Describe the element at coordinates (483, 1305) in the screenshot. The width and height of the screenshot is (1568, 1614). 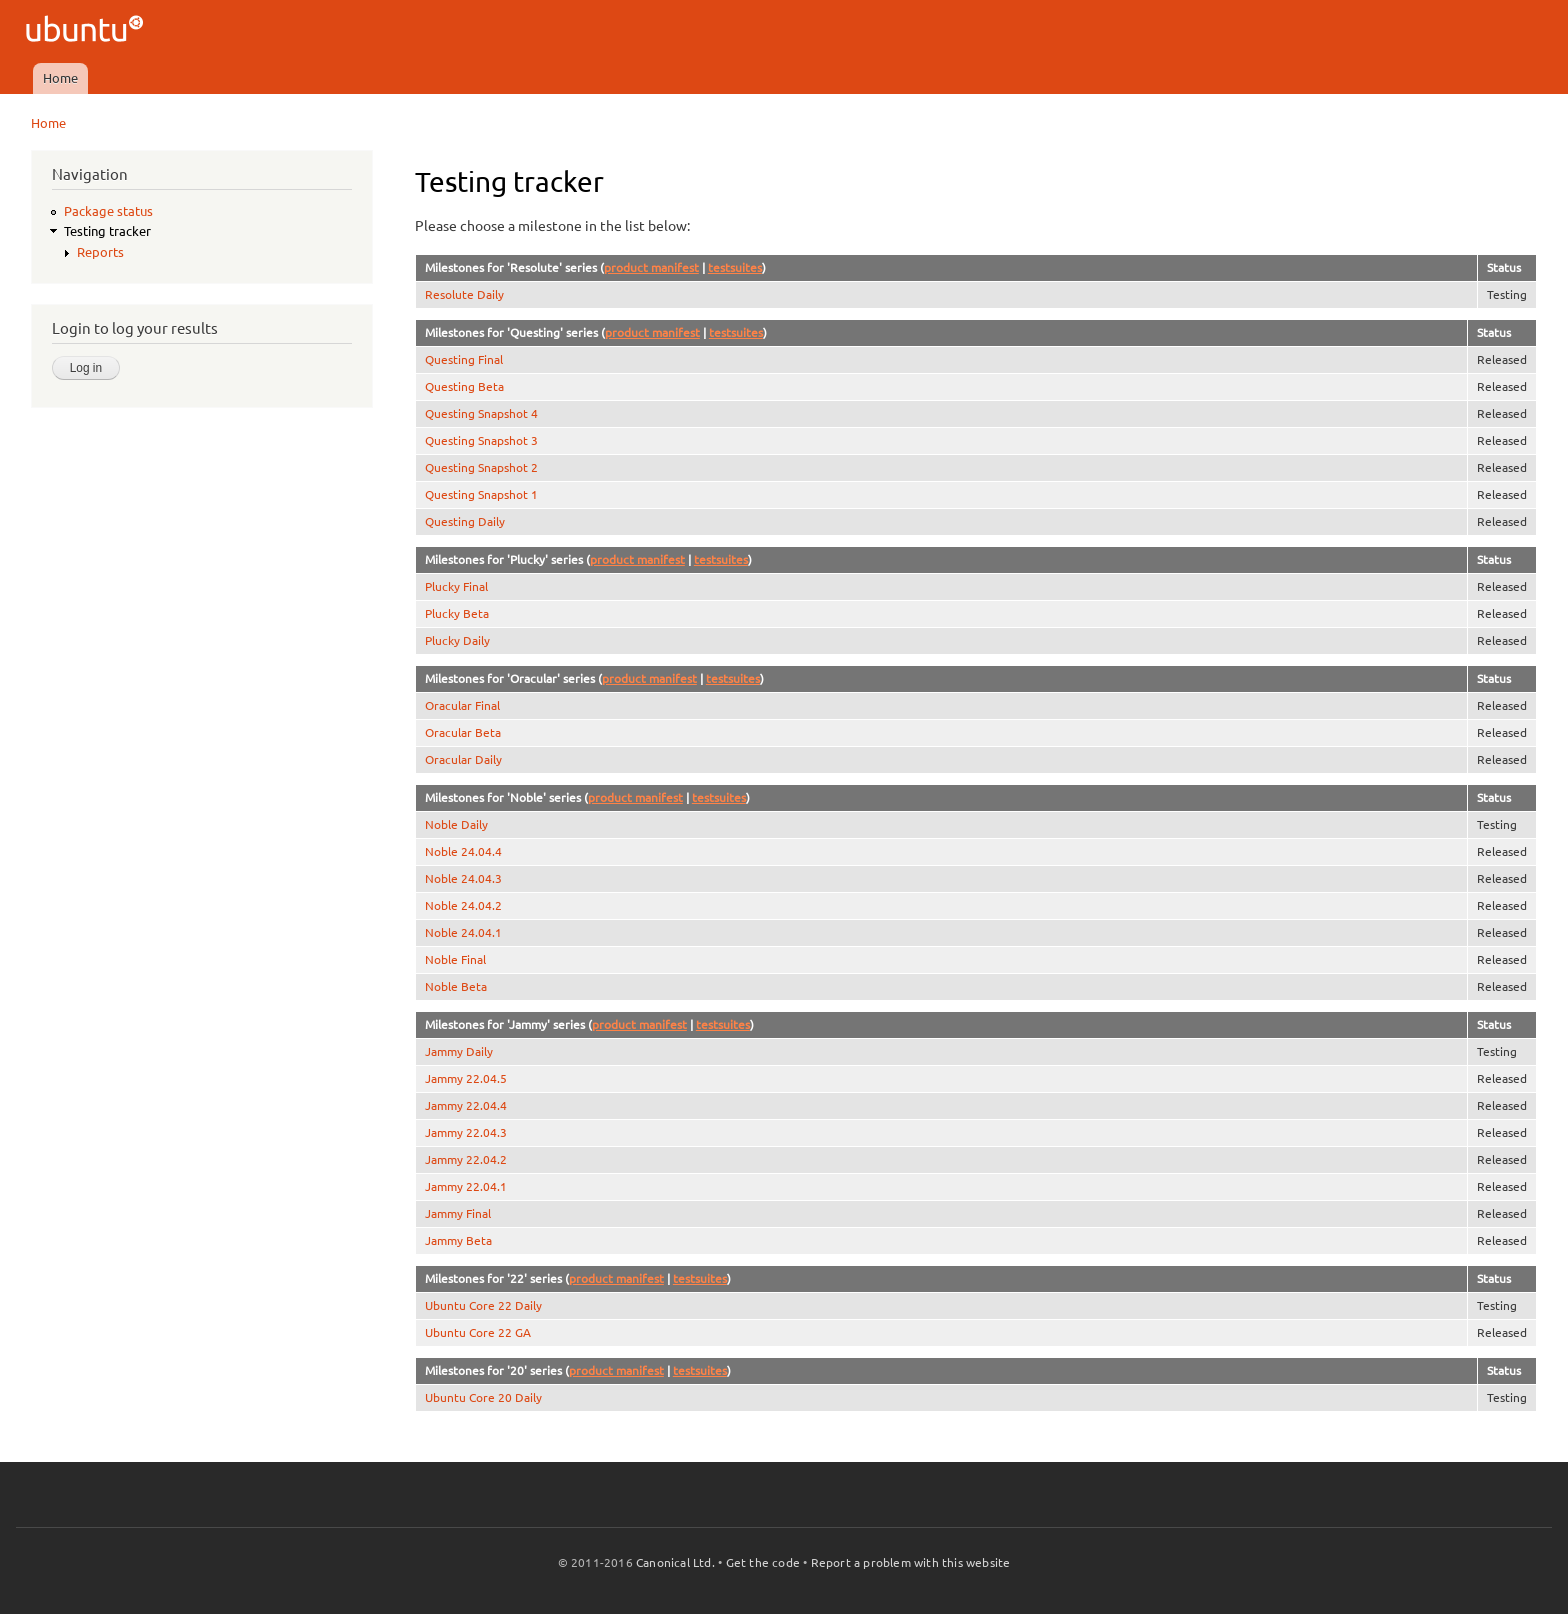
I see `Ubuntu Core 22 Daily` at that location.